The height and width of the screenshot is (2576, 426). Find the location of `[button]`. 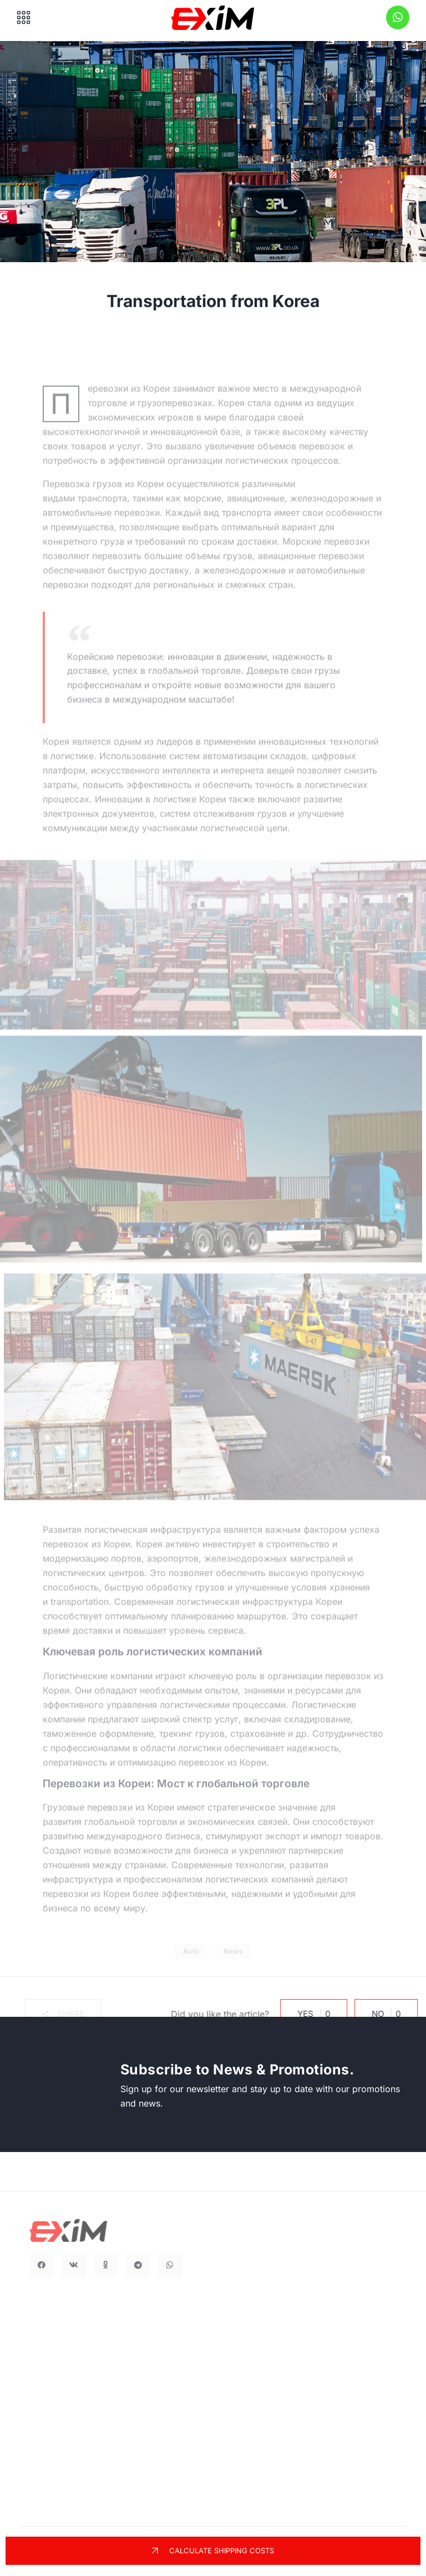

[button] is located at coordinates (49, 2013).